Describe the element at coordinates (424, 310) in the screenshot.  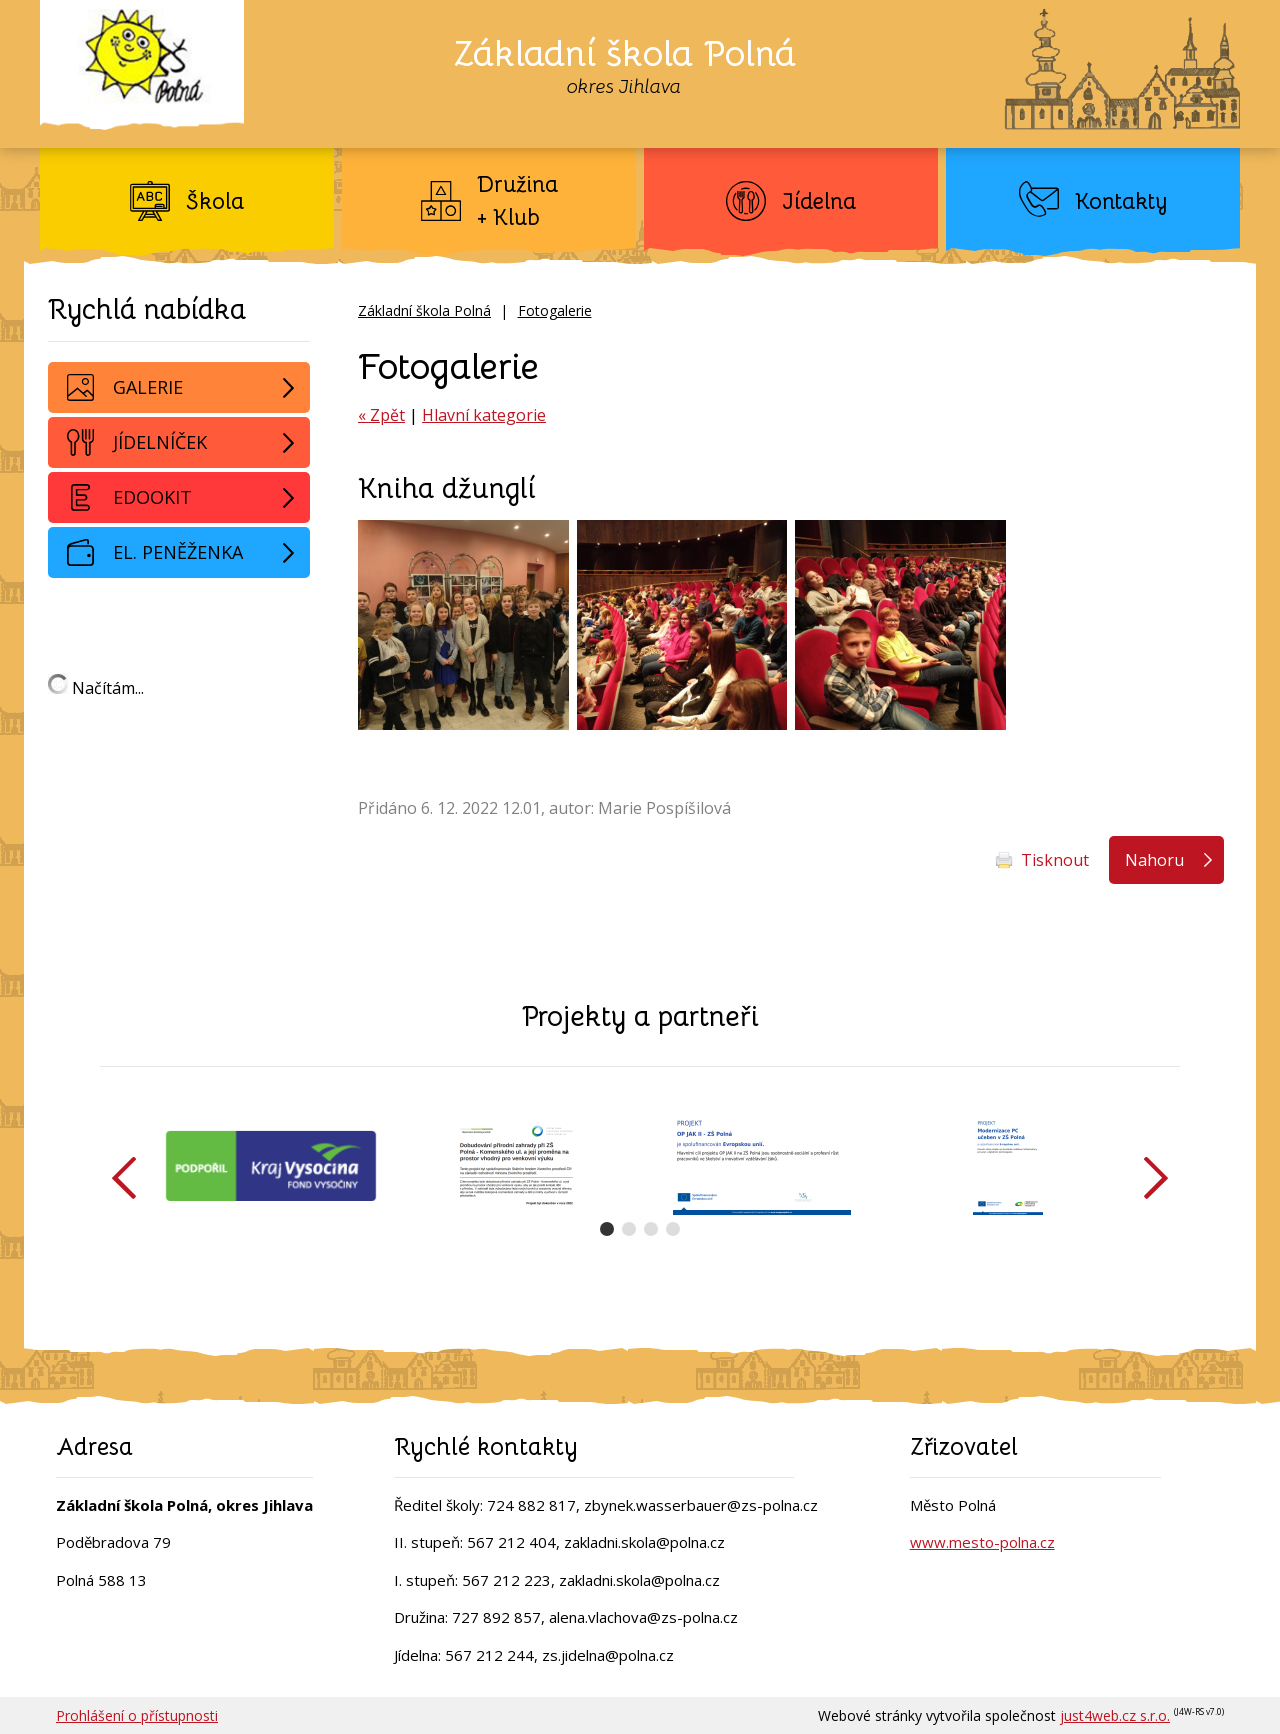
I see `Základní škola Polná` at that location.